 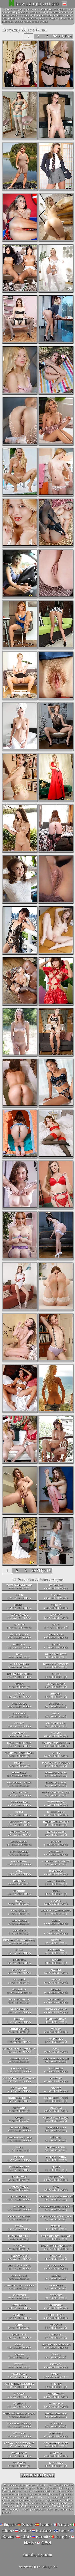 I want to click on (1521 galerii zdjęć), so click(x=56, y=1626).